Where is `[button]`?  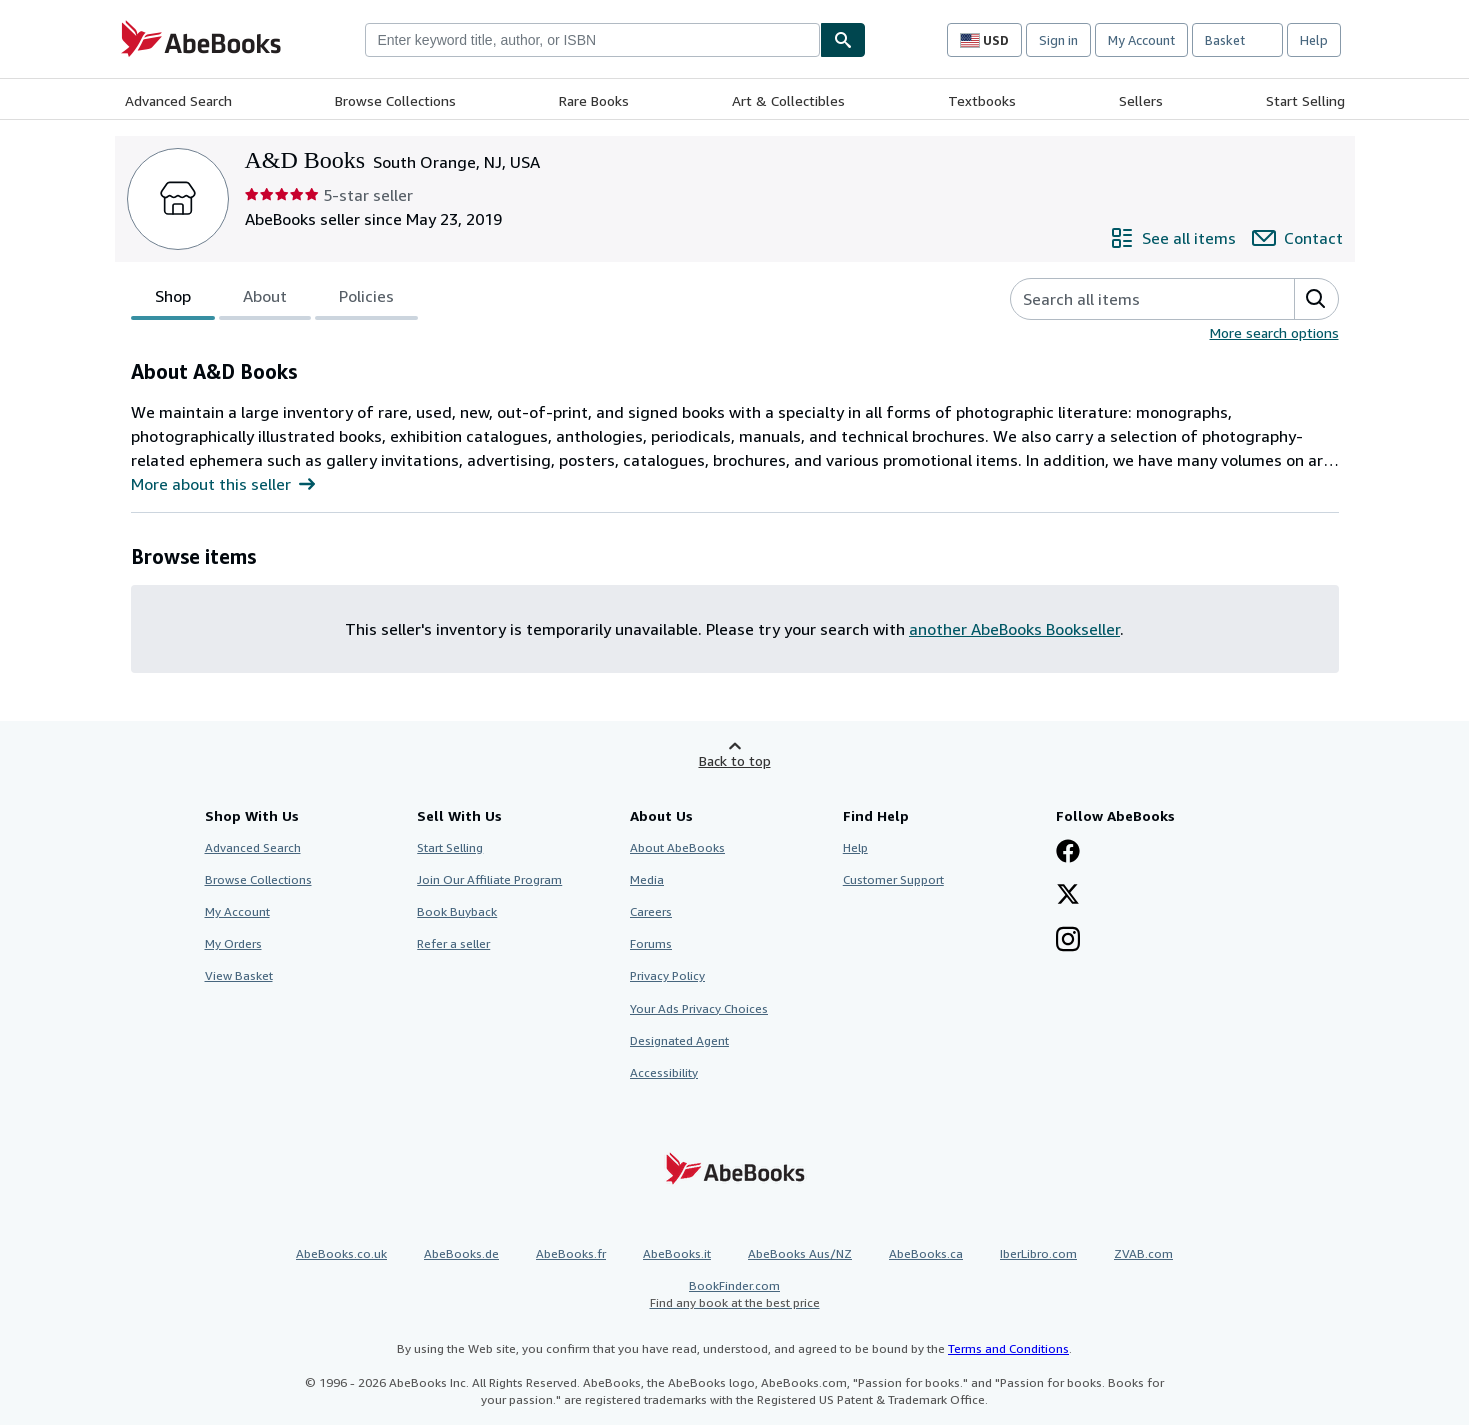
[button] is located at coordinates (1316, 299).